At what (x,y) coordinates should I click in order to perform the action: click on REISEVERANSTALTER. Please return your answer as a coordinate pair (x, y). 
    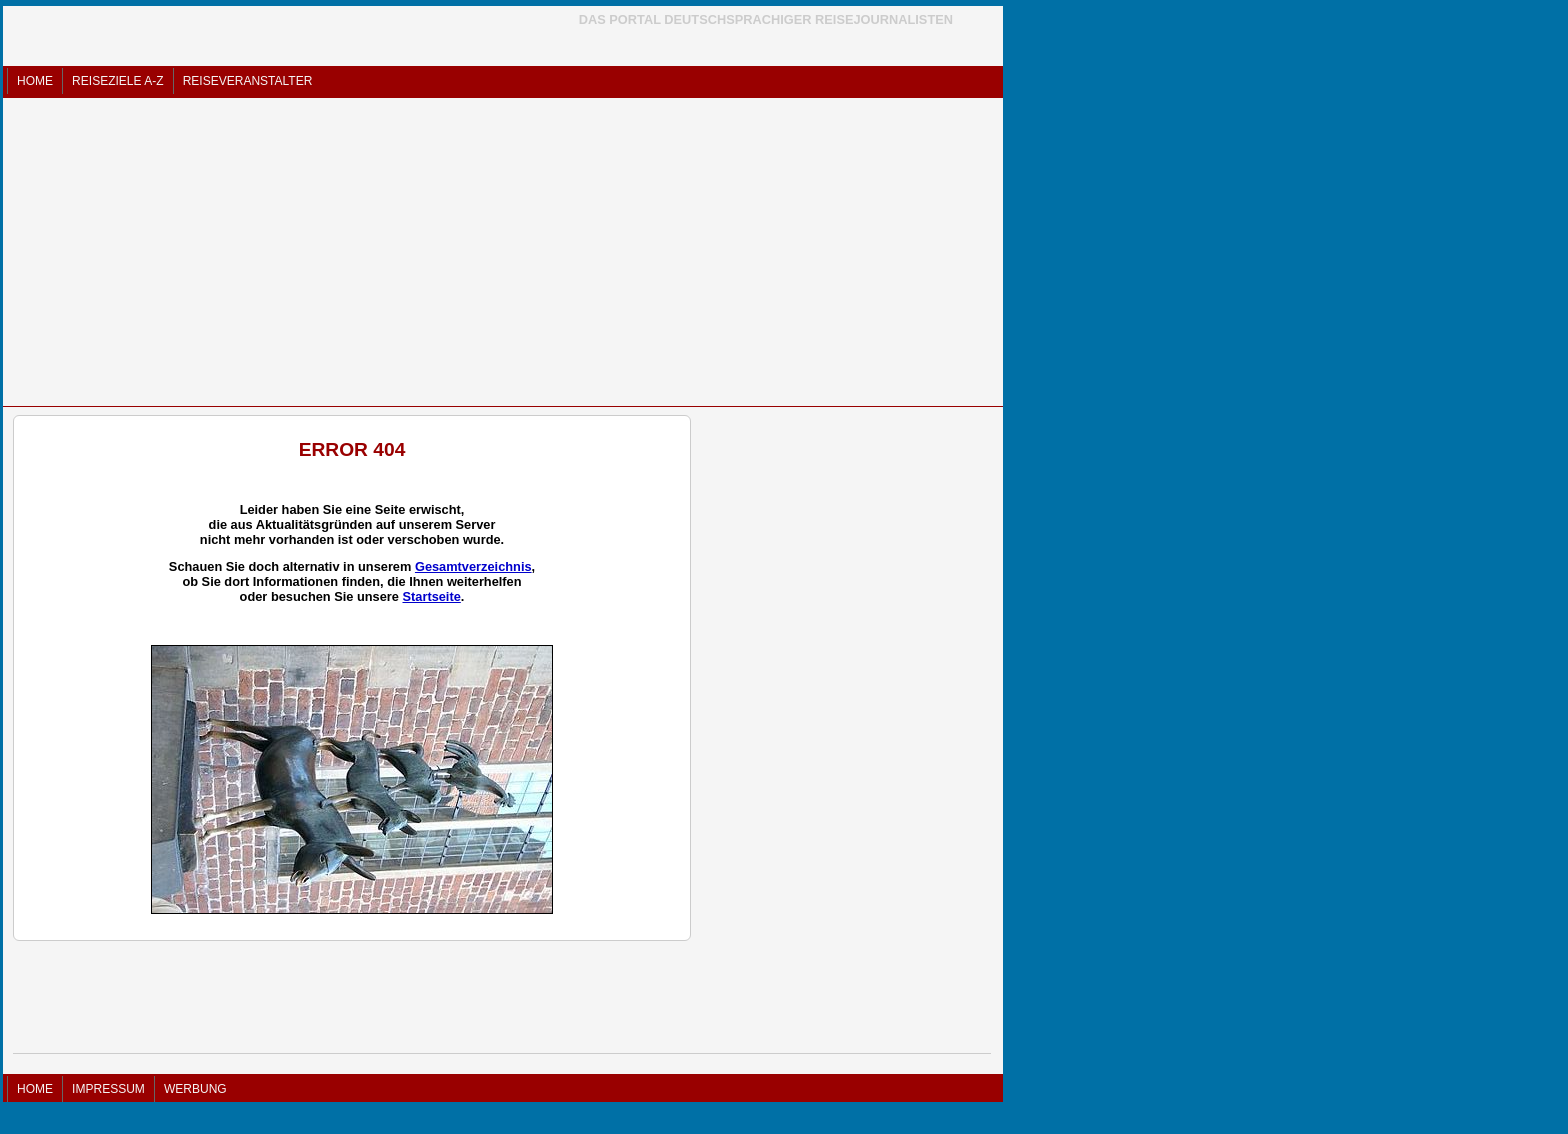
    Looking at the image, I should click on (248, 81).